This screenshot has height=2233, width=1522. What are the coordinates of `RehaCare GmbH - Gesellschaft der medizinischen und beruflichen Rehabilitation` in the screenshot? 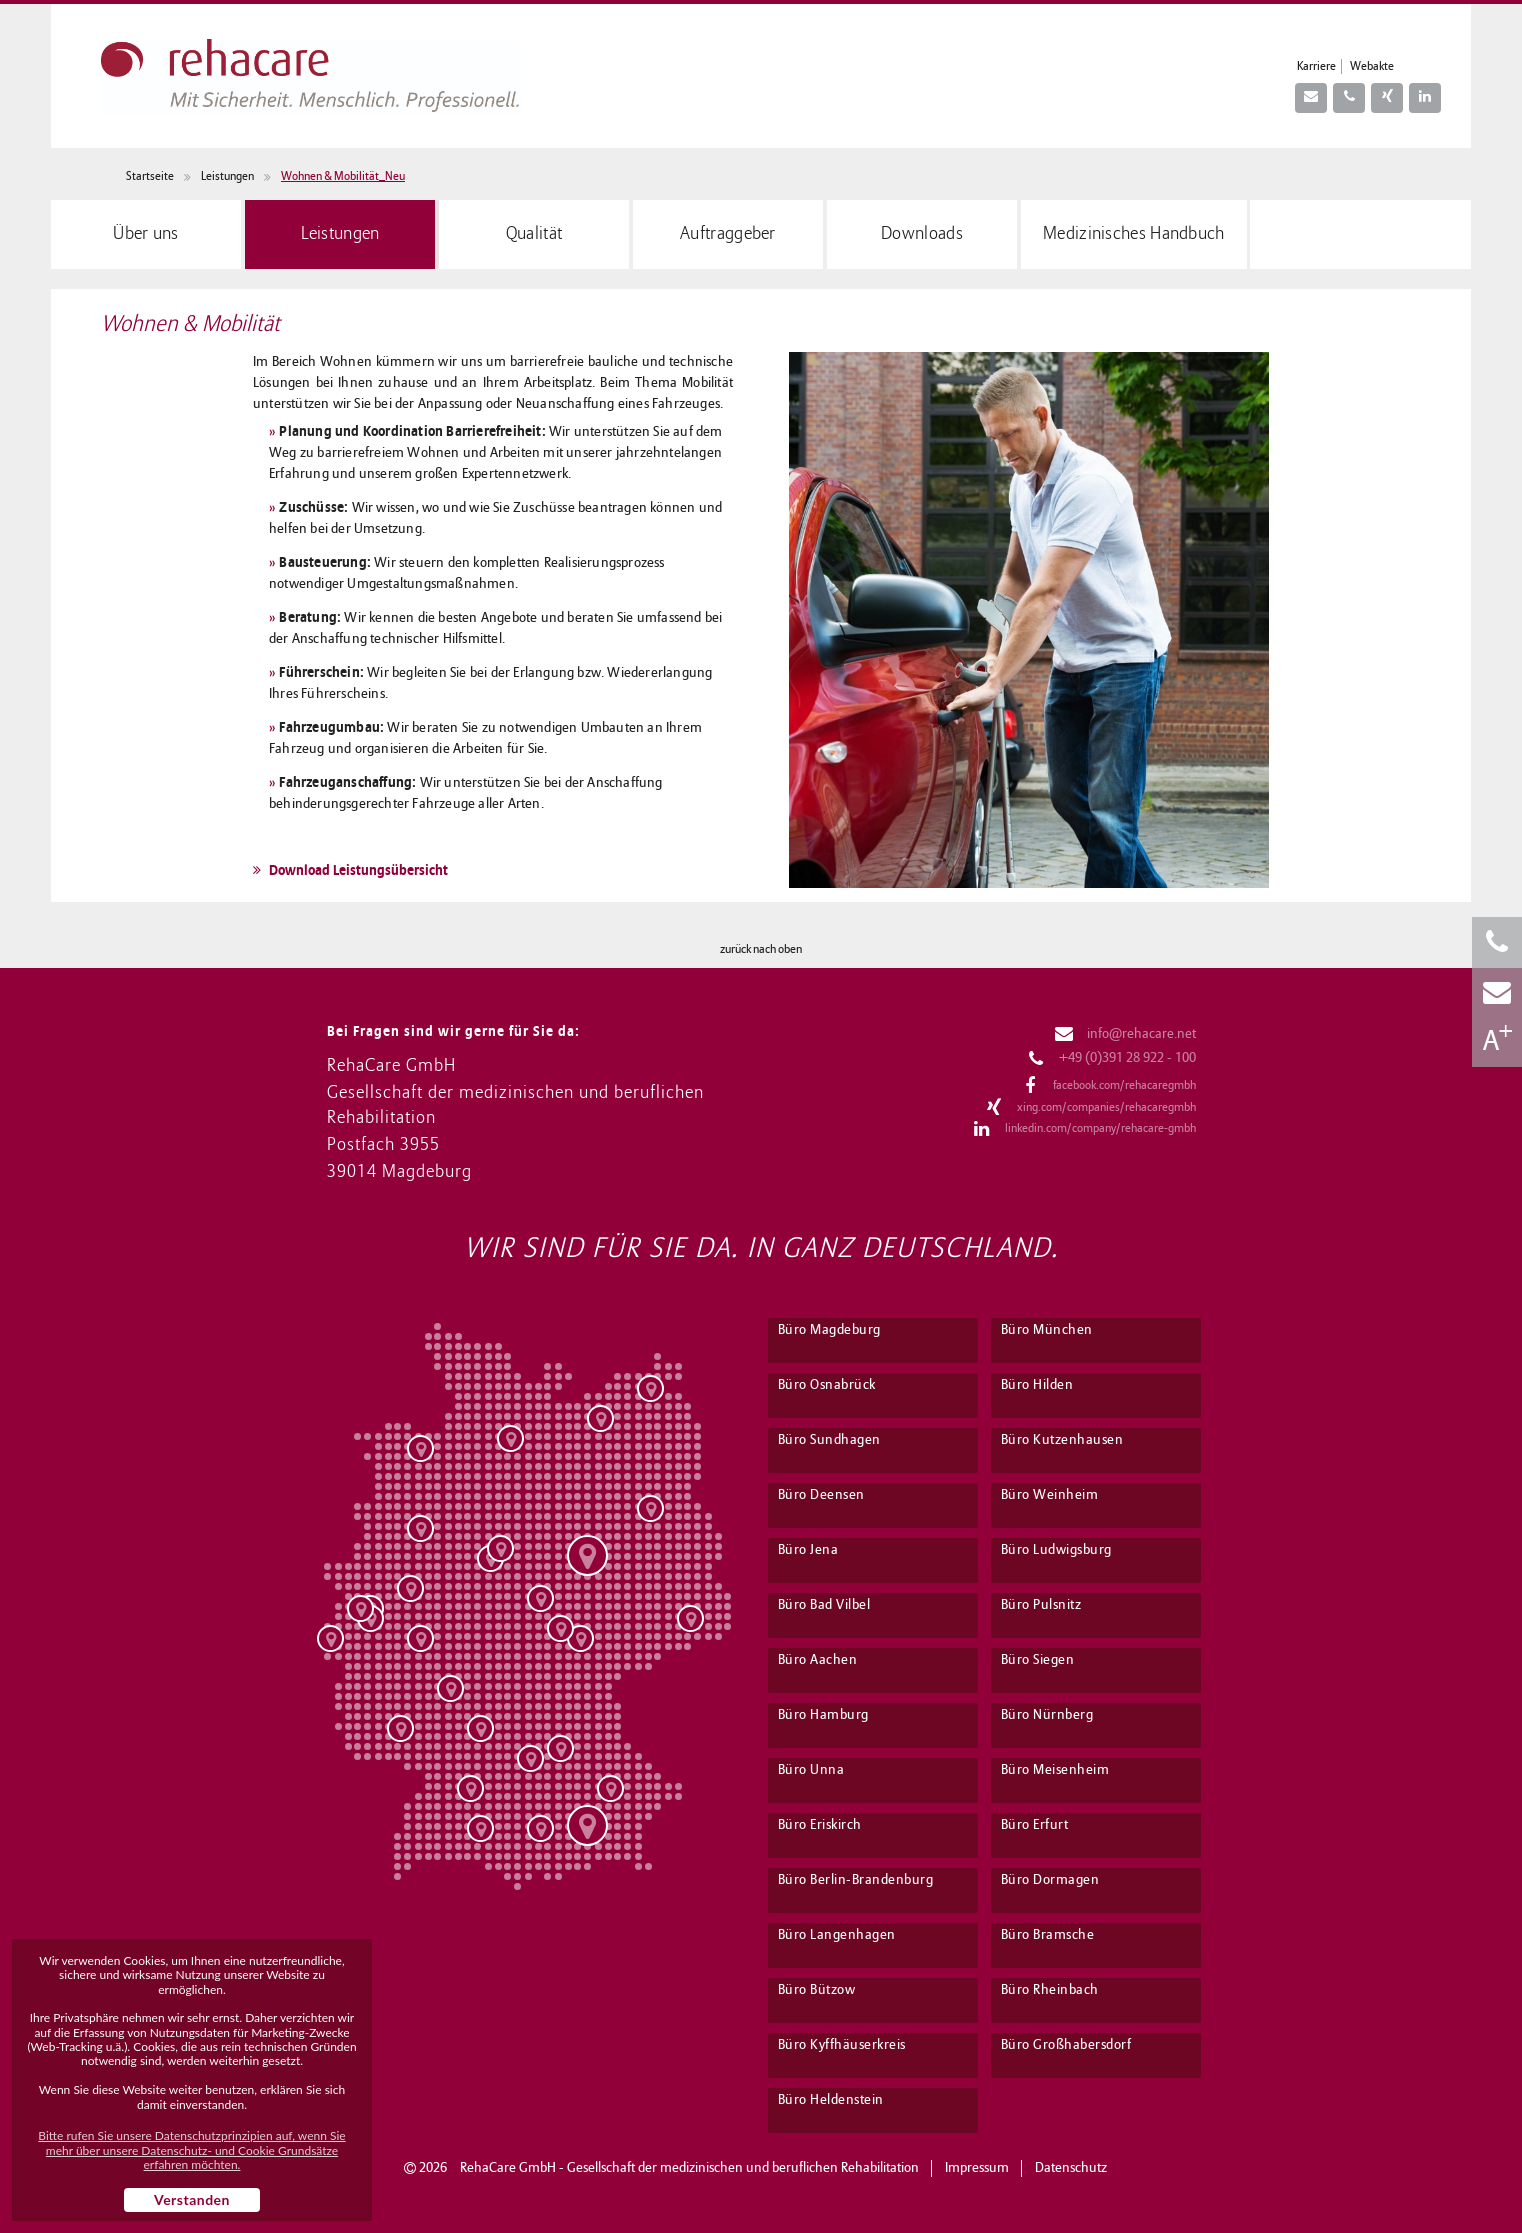 It's located at (689, 2168).